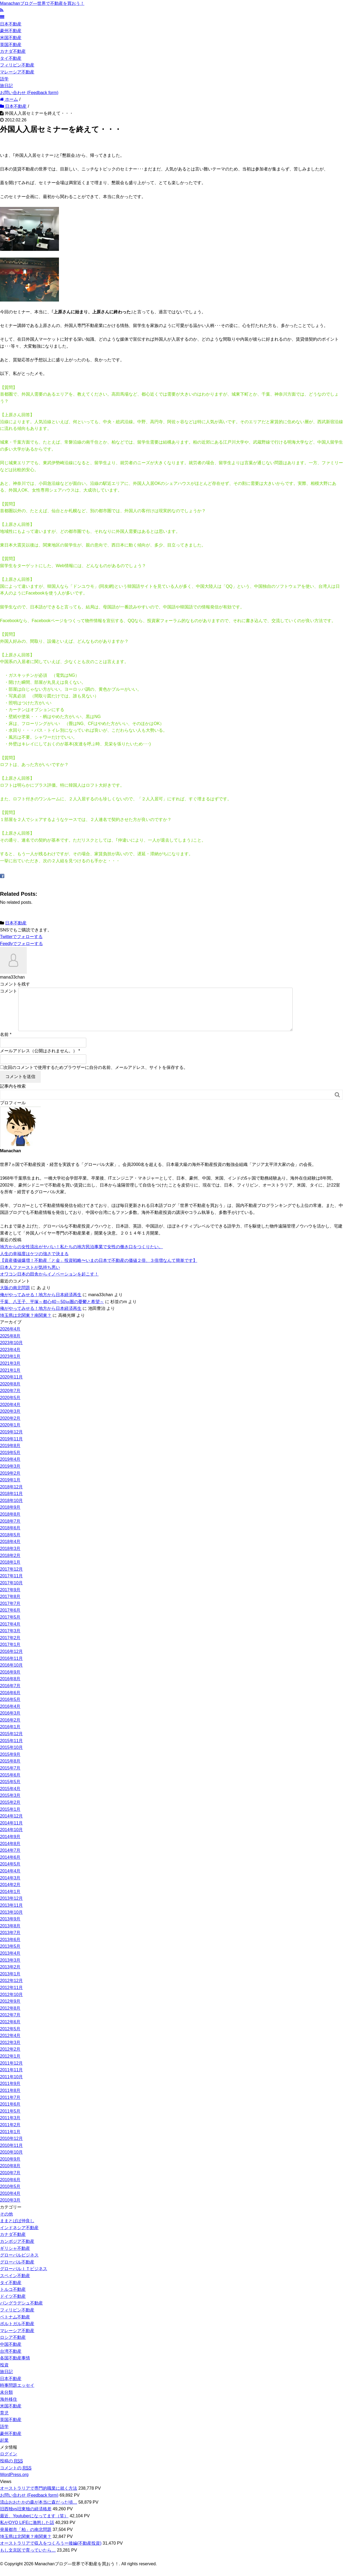 The width and height of the screenshot is (343, 2576). I want to click on 2012年1月, so click(10, 2064).